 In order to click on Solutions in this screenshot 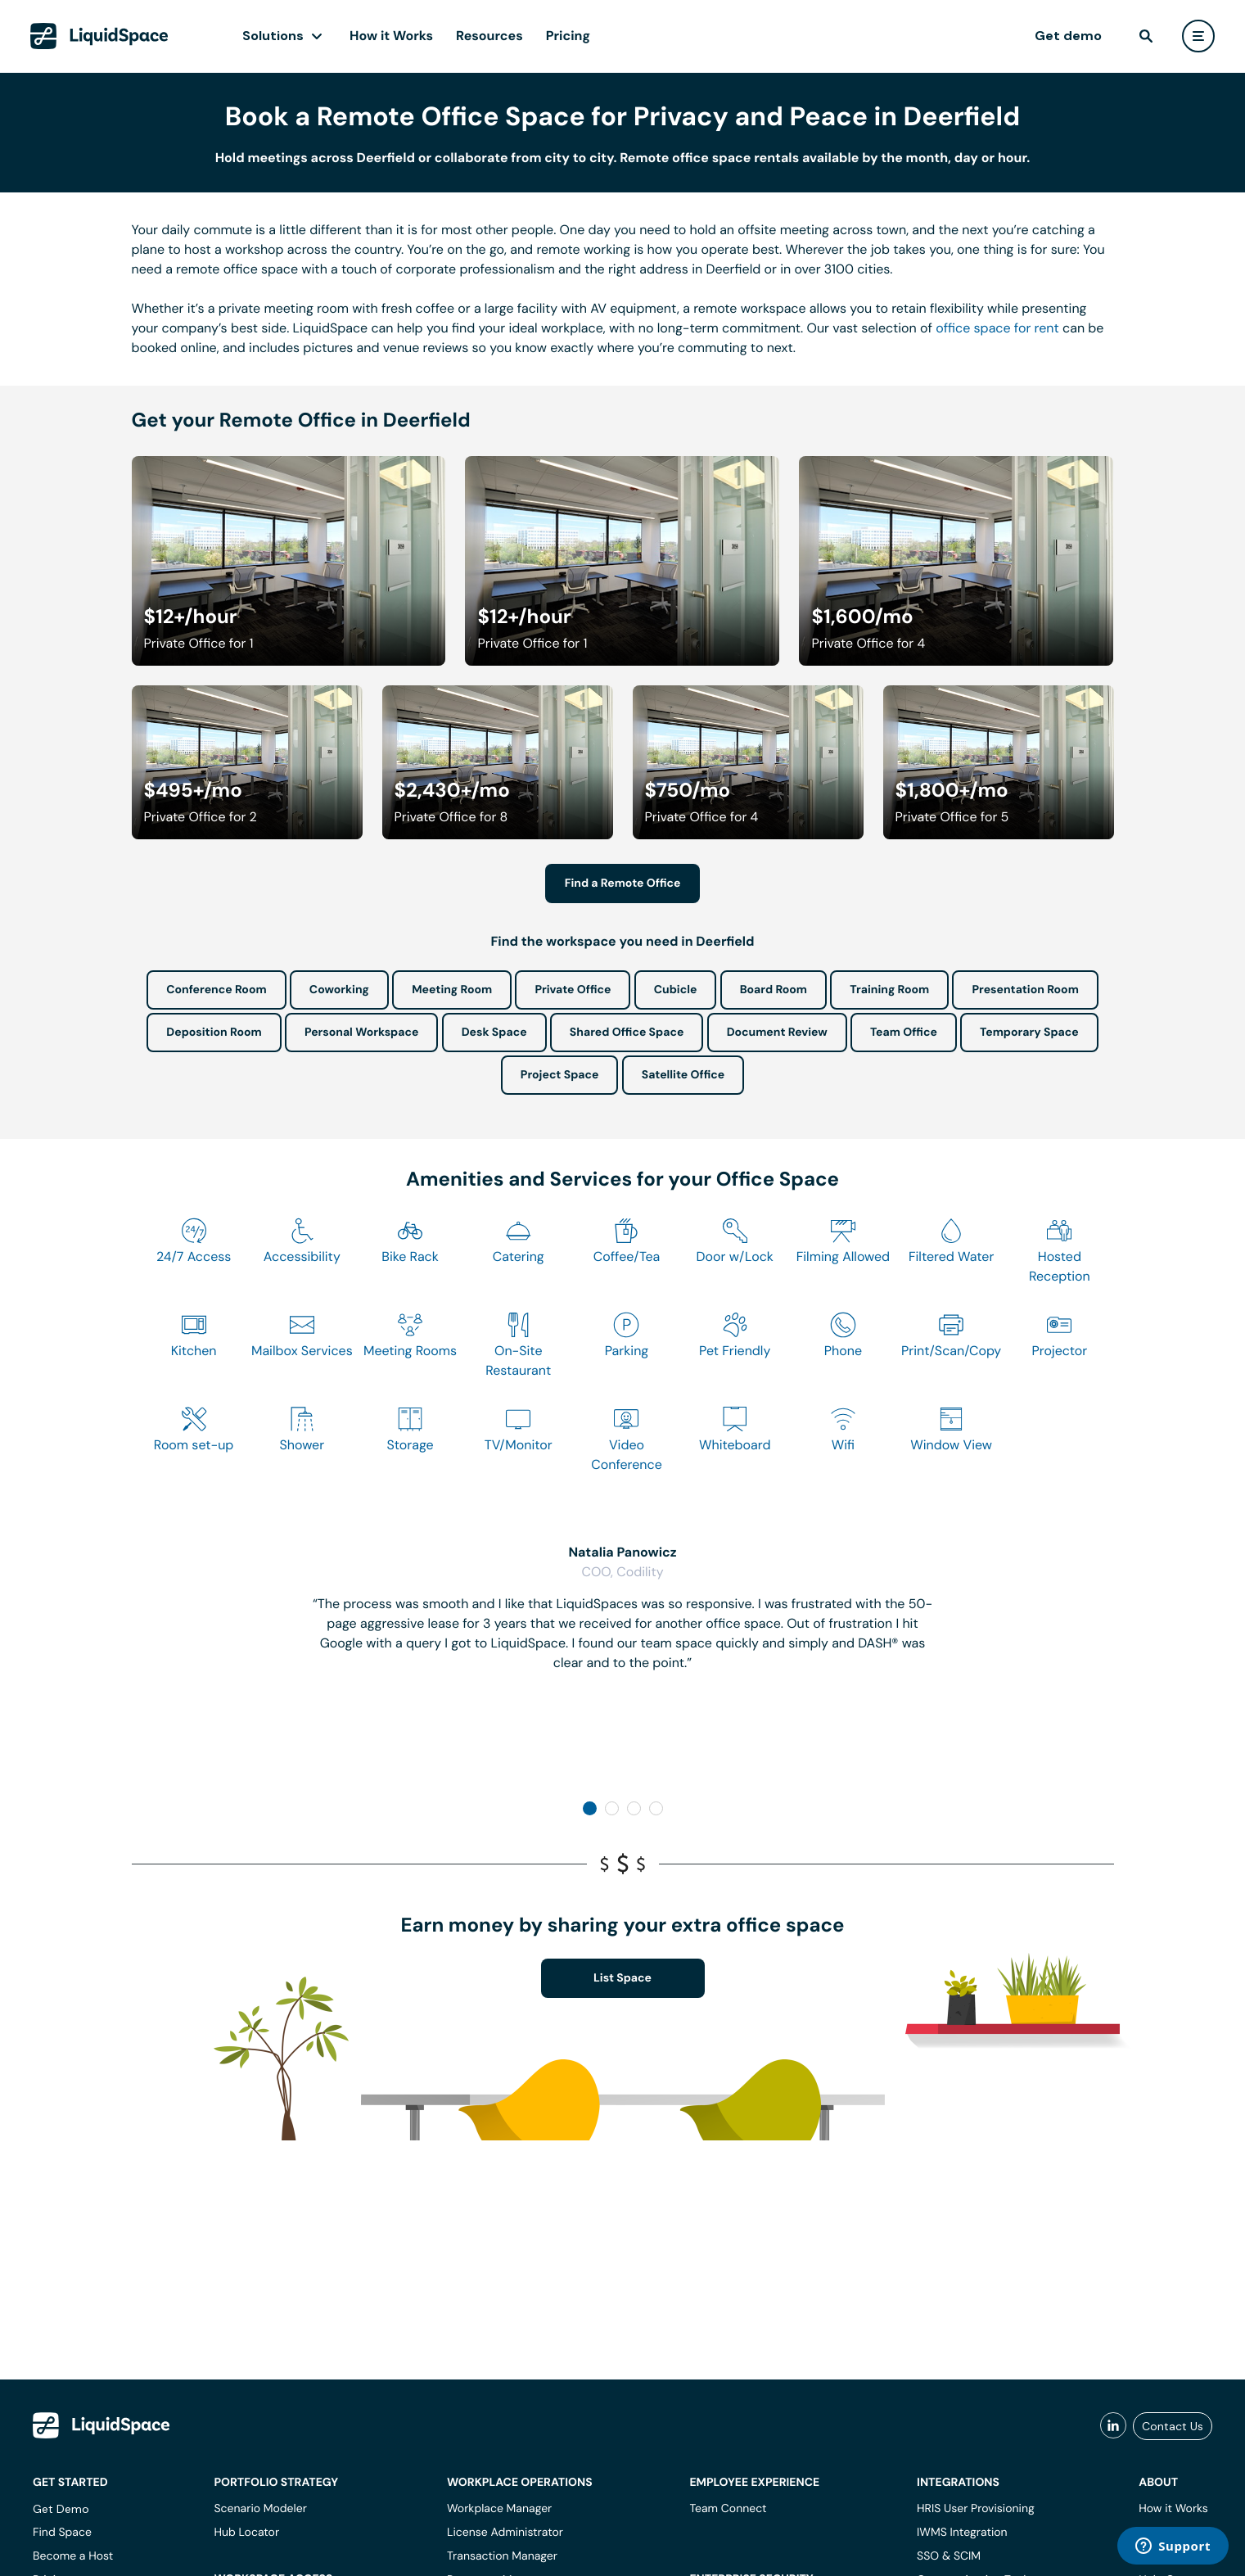, I will do `click(273, 35)`.